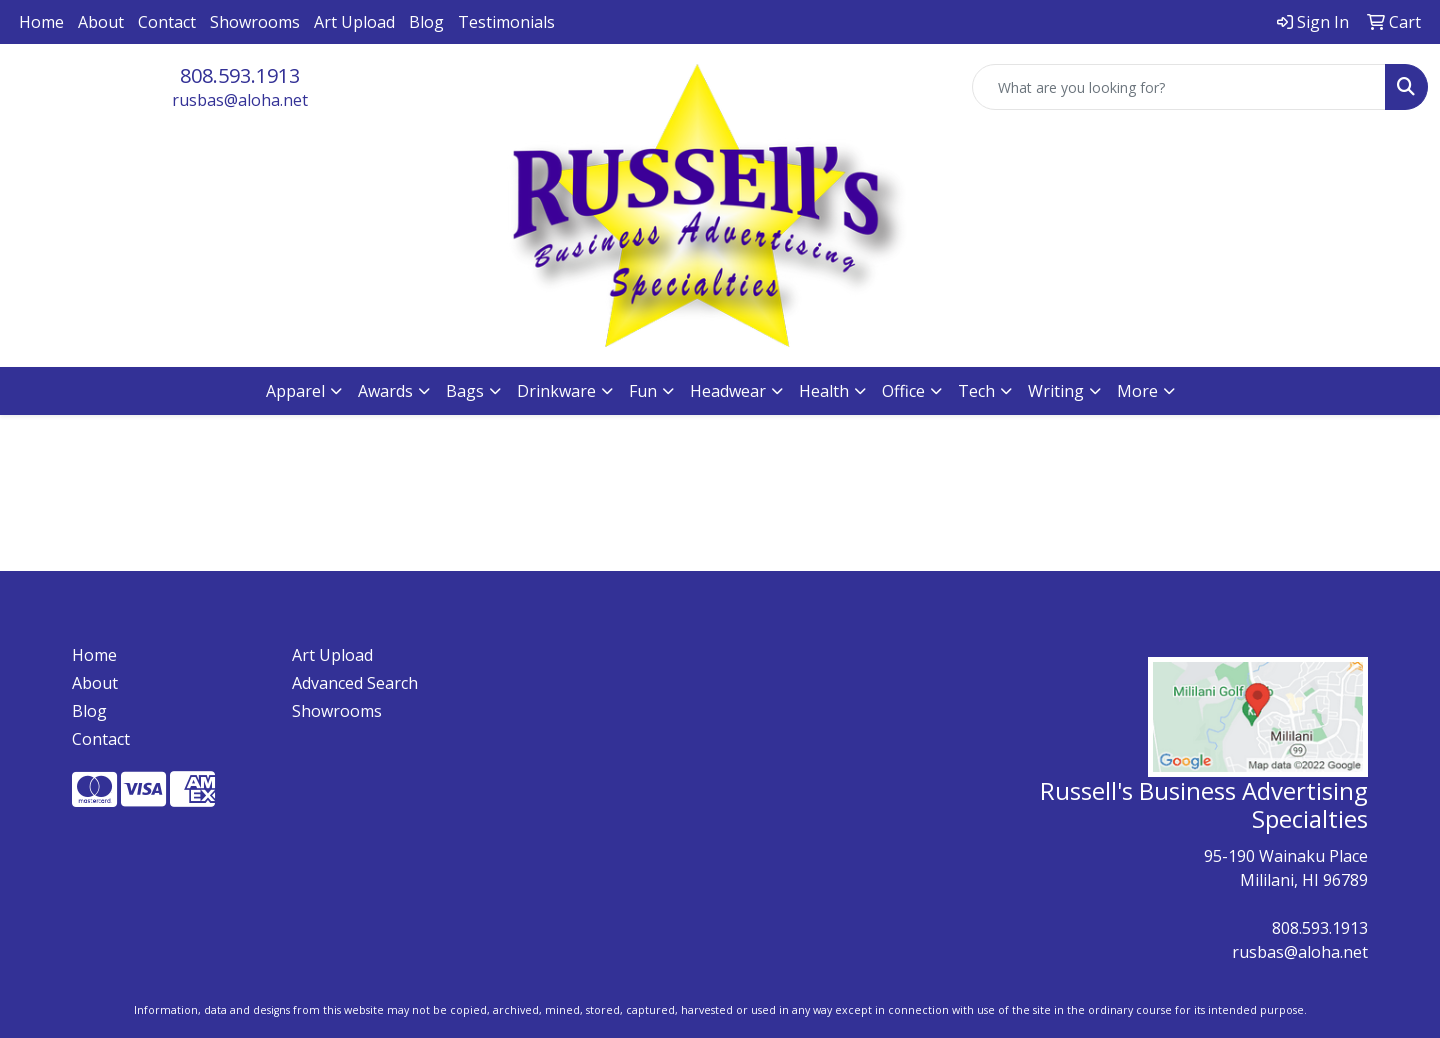  What do you see at coordinates (240, 75) in the screenshot?
I see `808.593.1913` at bounding box center [240, 75].